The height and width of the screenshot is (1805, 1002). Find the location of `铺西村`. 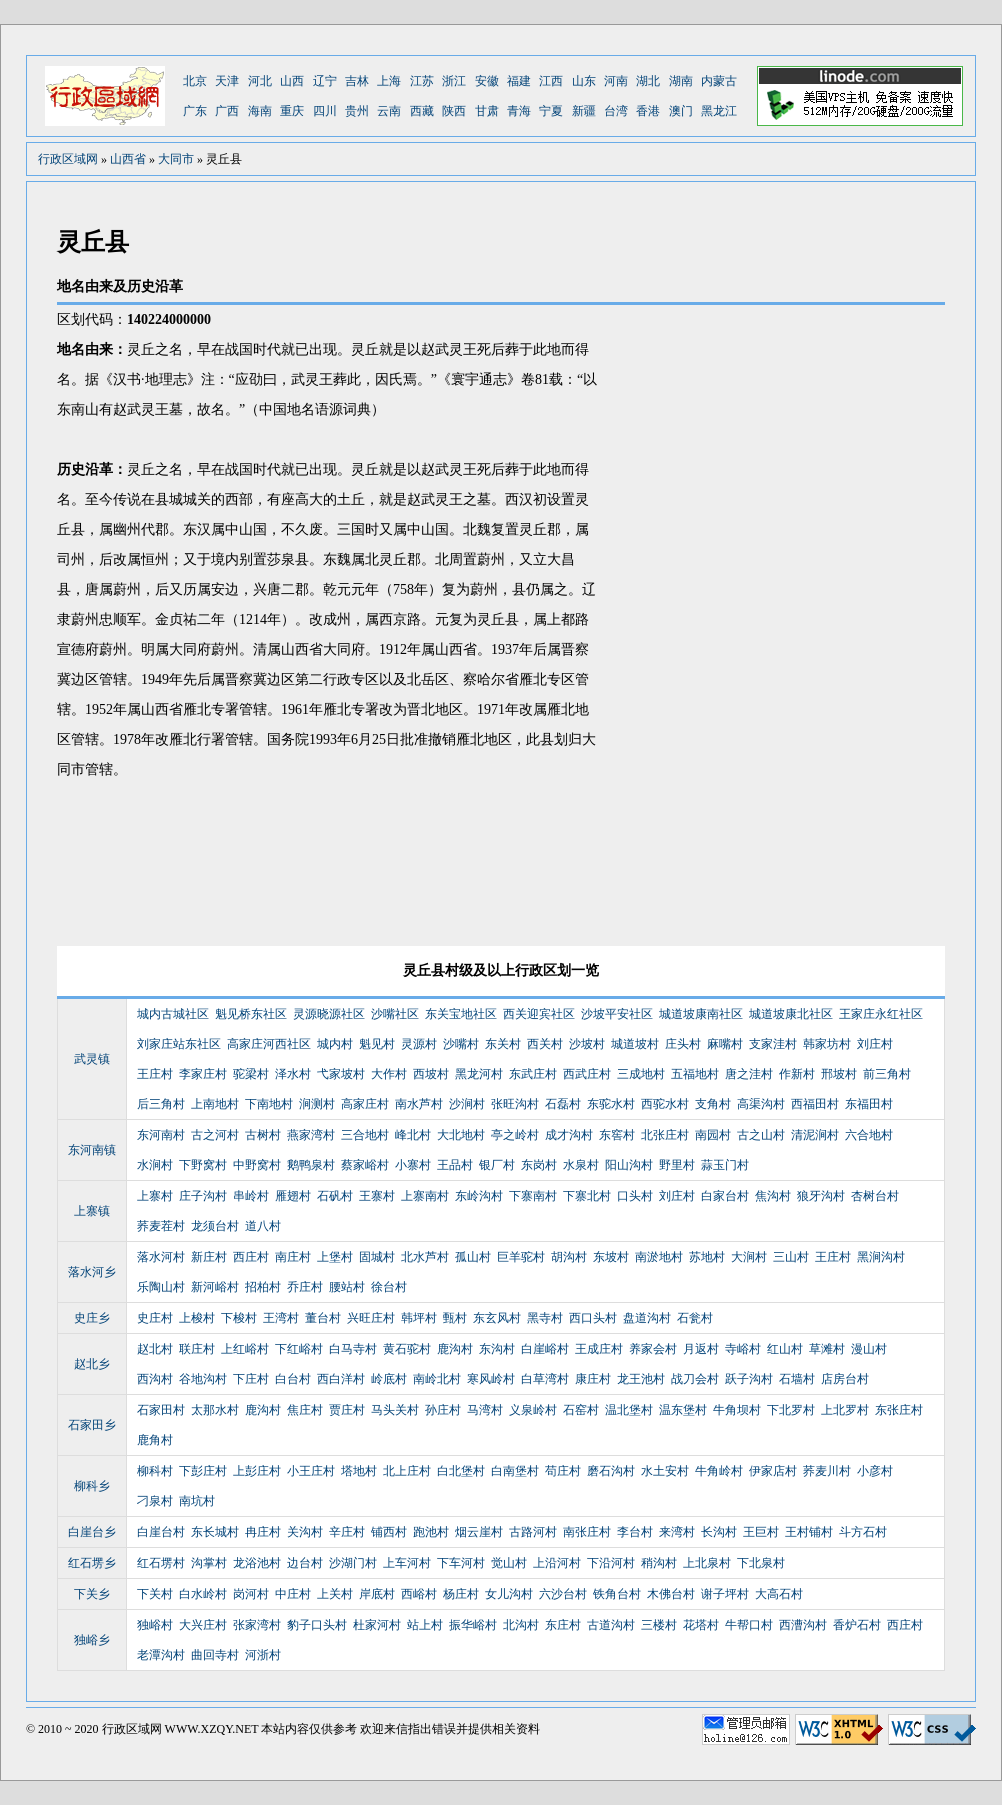

铺西村 is located at coordinates (389, 1532).